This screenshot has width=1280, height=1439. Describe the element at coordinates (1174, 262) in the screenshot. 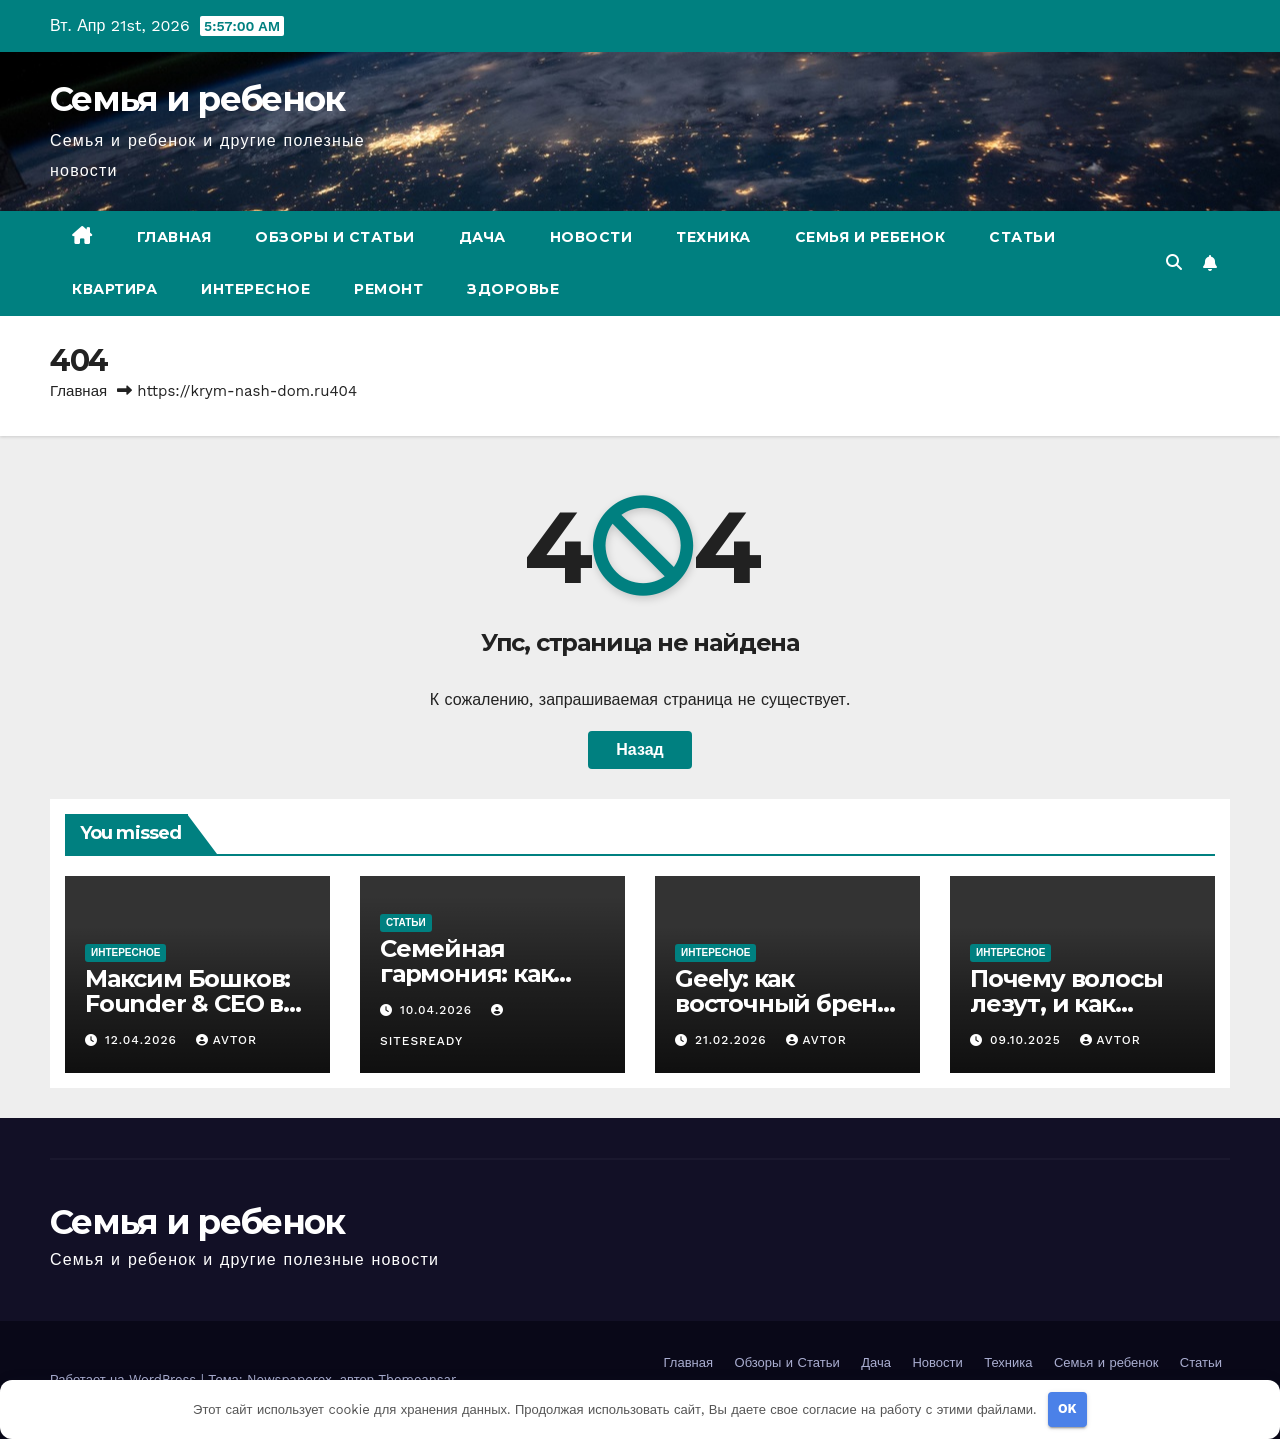

I see `[button]` at that location.